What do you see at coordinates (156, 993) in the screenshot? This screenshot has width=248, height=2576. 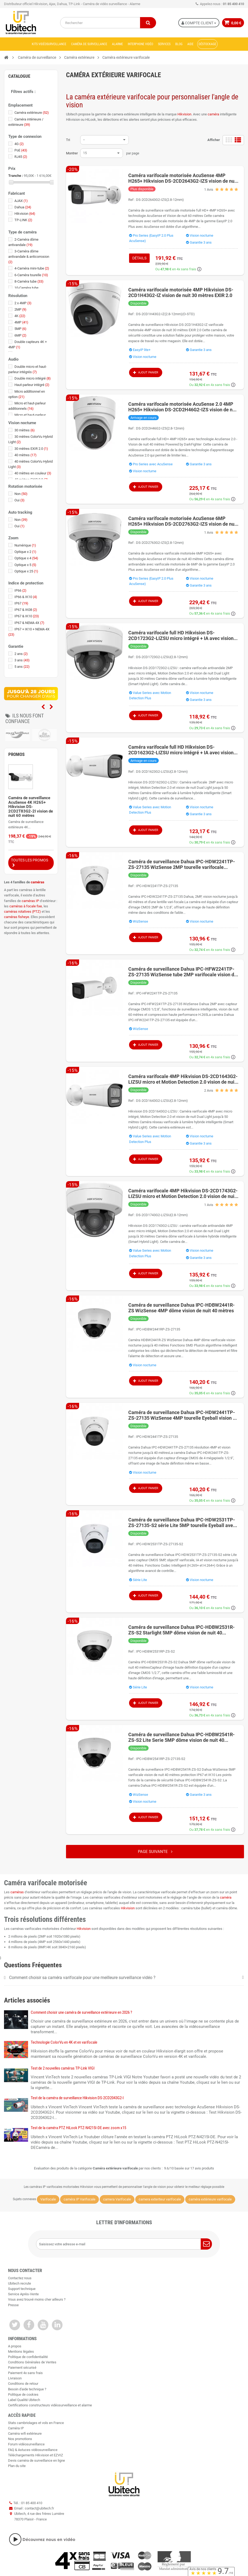 I see `IPC-HFW2241TP-ZS-27135` at bounding box center [156, 993].